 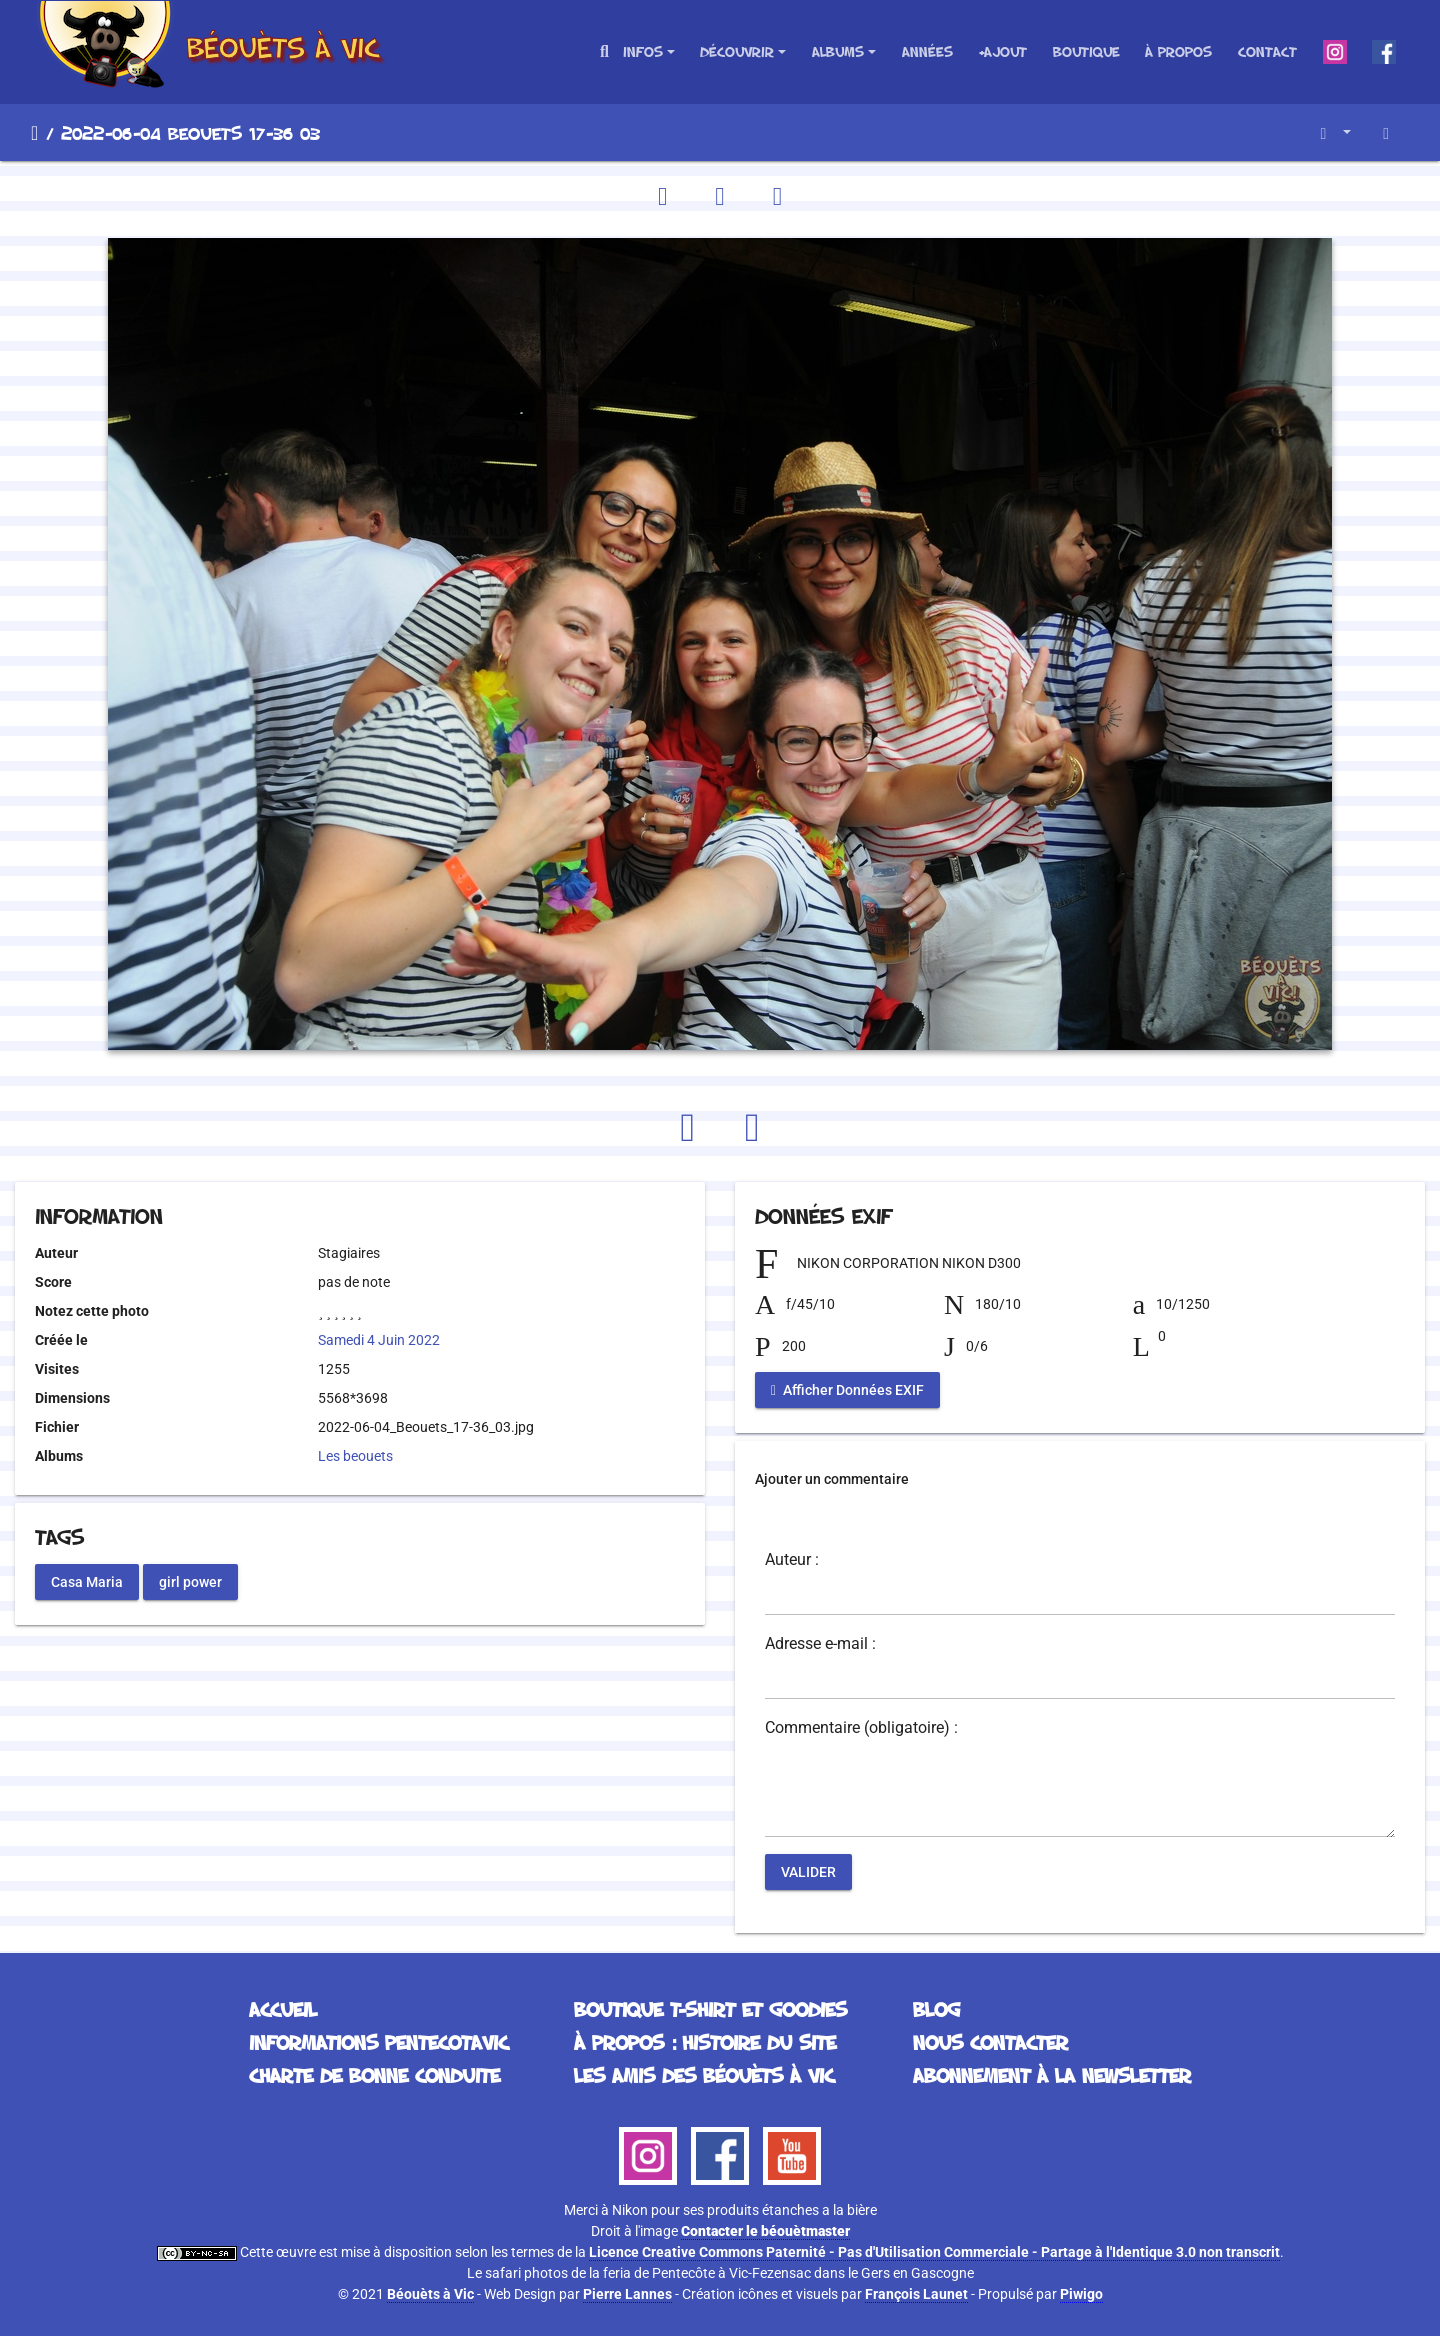 I want to click on Accueil, so click(x=34, y=133).